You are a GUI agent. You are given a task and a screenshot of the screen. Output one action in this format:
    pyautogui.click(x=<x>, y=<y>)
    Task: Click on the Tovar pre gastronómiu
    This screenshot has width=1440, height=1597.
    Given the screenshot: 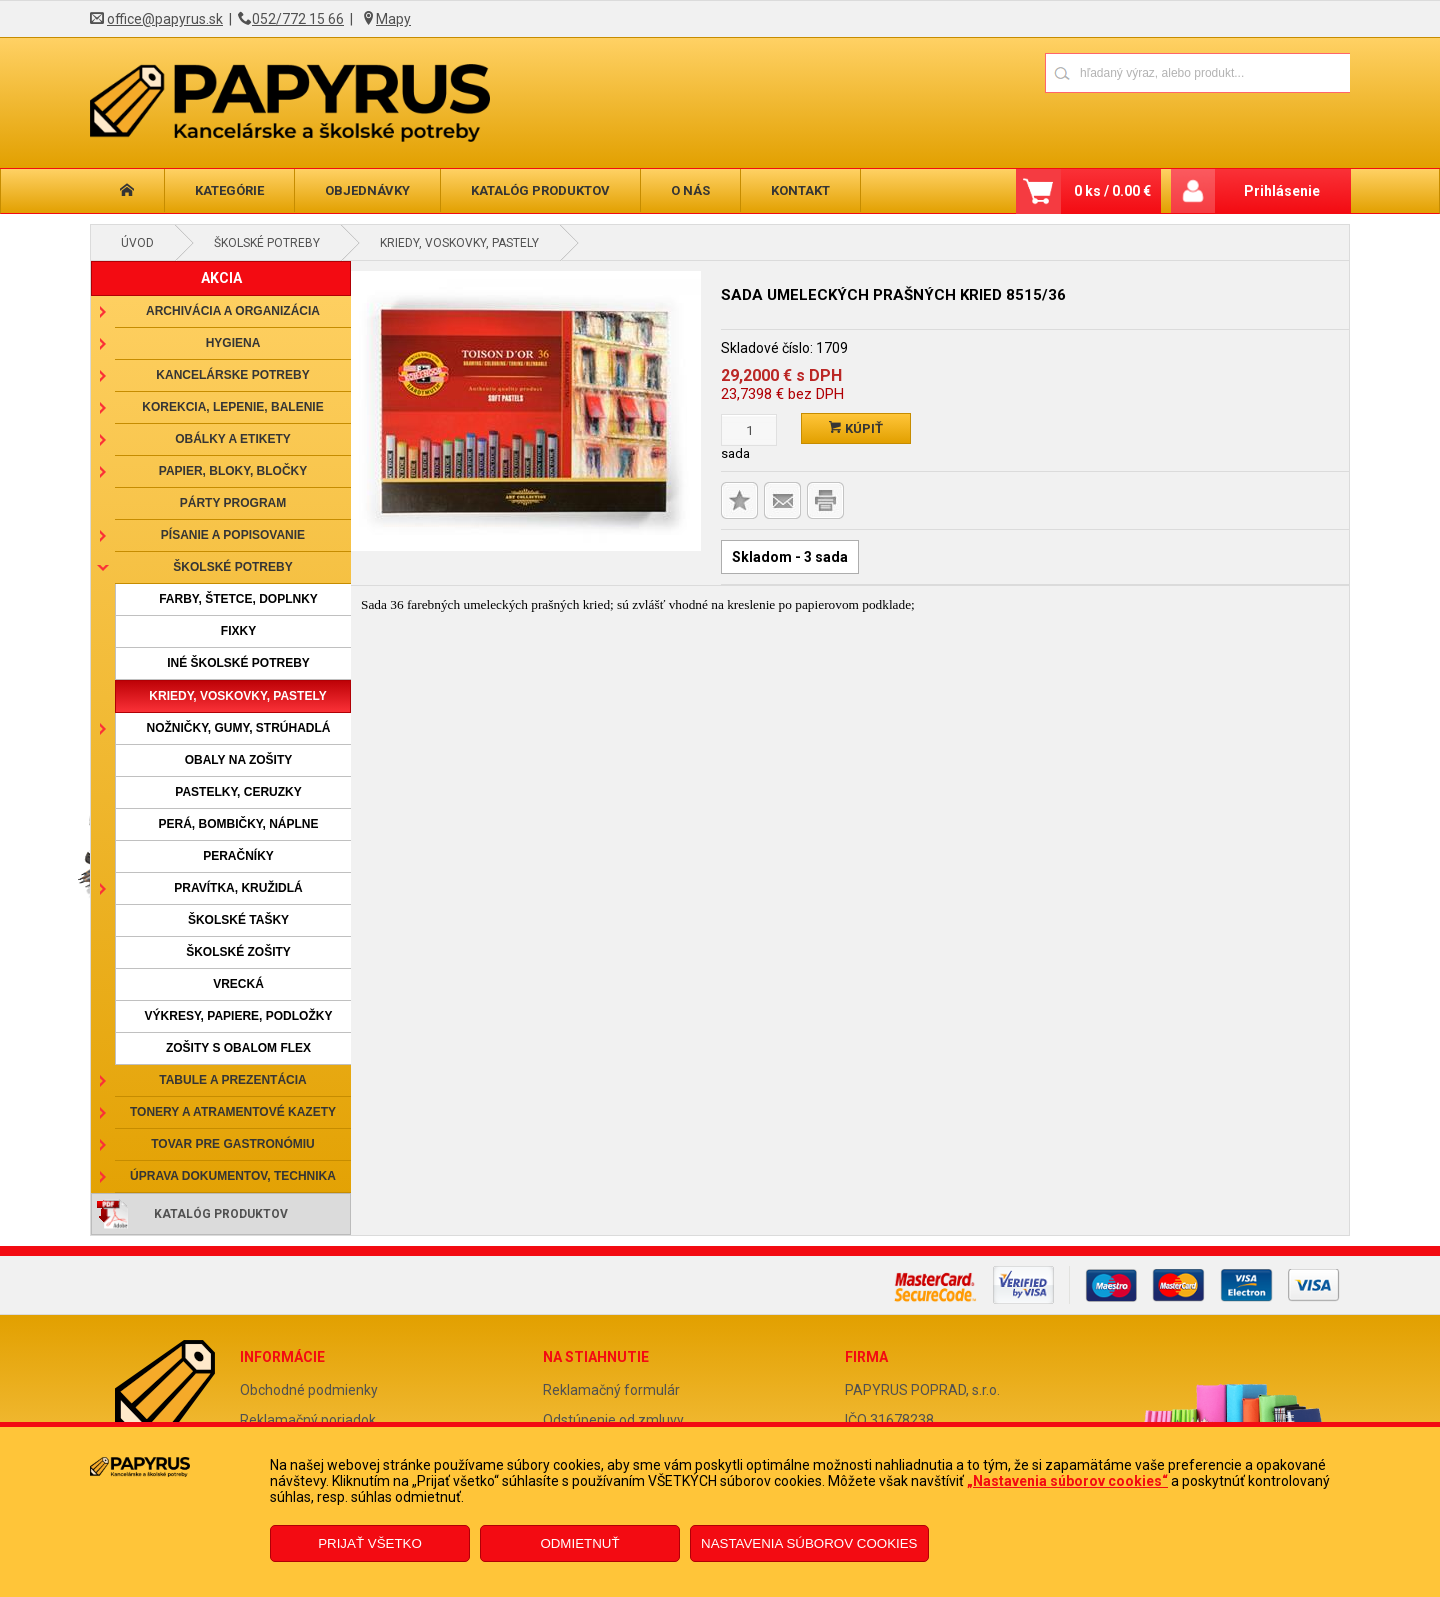 What is the action you would take?
    pyautogui.click(x=233, y=1144)
    